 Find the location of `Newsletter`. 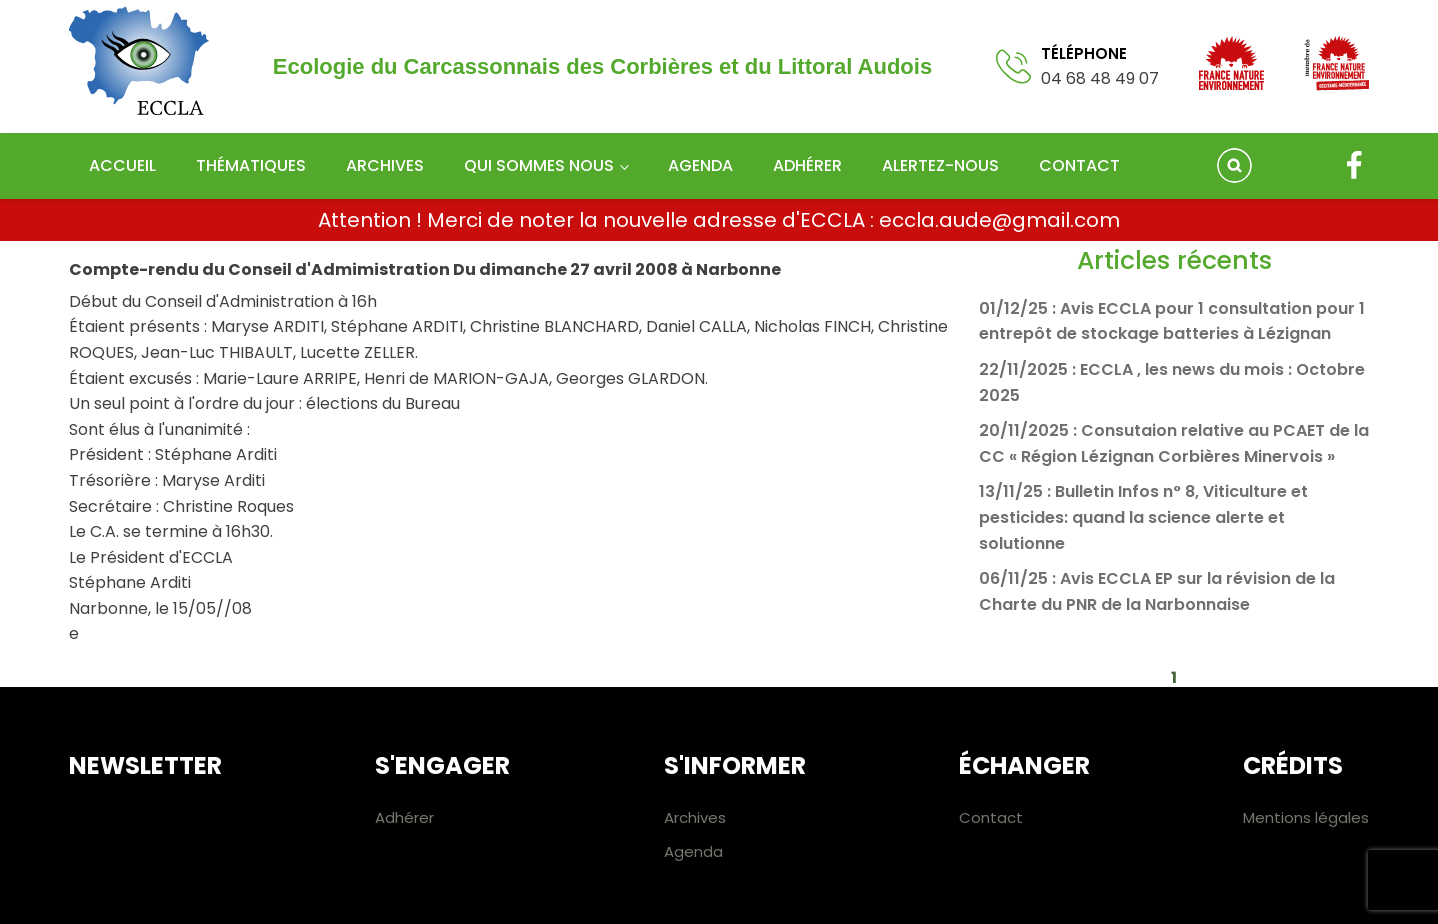

Newsletter is located at coordinates (145, 765).